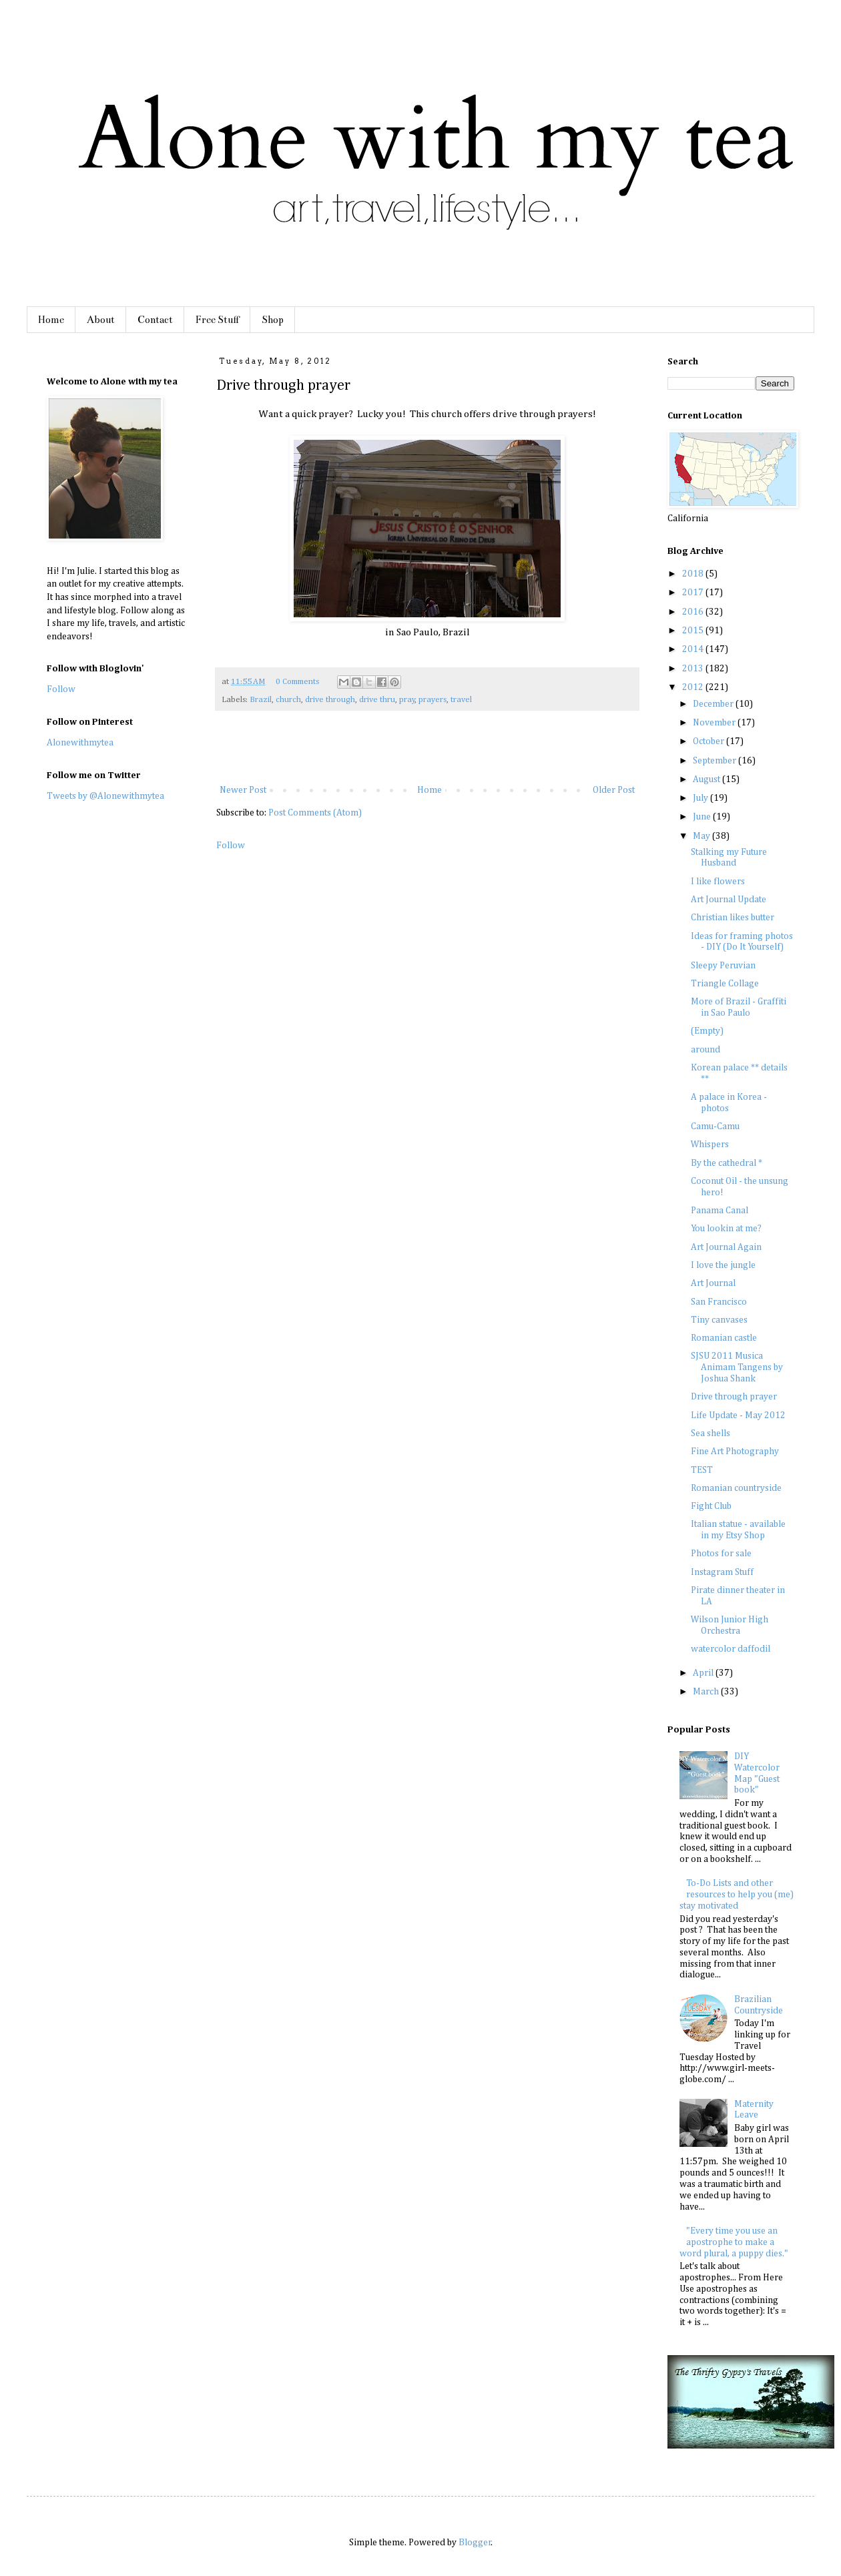 The image size is (841, 2576). Describe the element at coordinates (694, 687) in the screenshot. I see `2012` at that location.